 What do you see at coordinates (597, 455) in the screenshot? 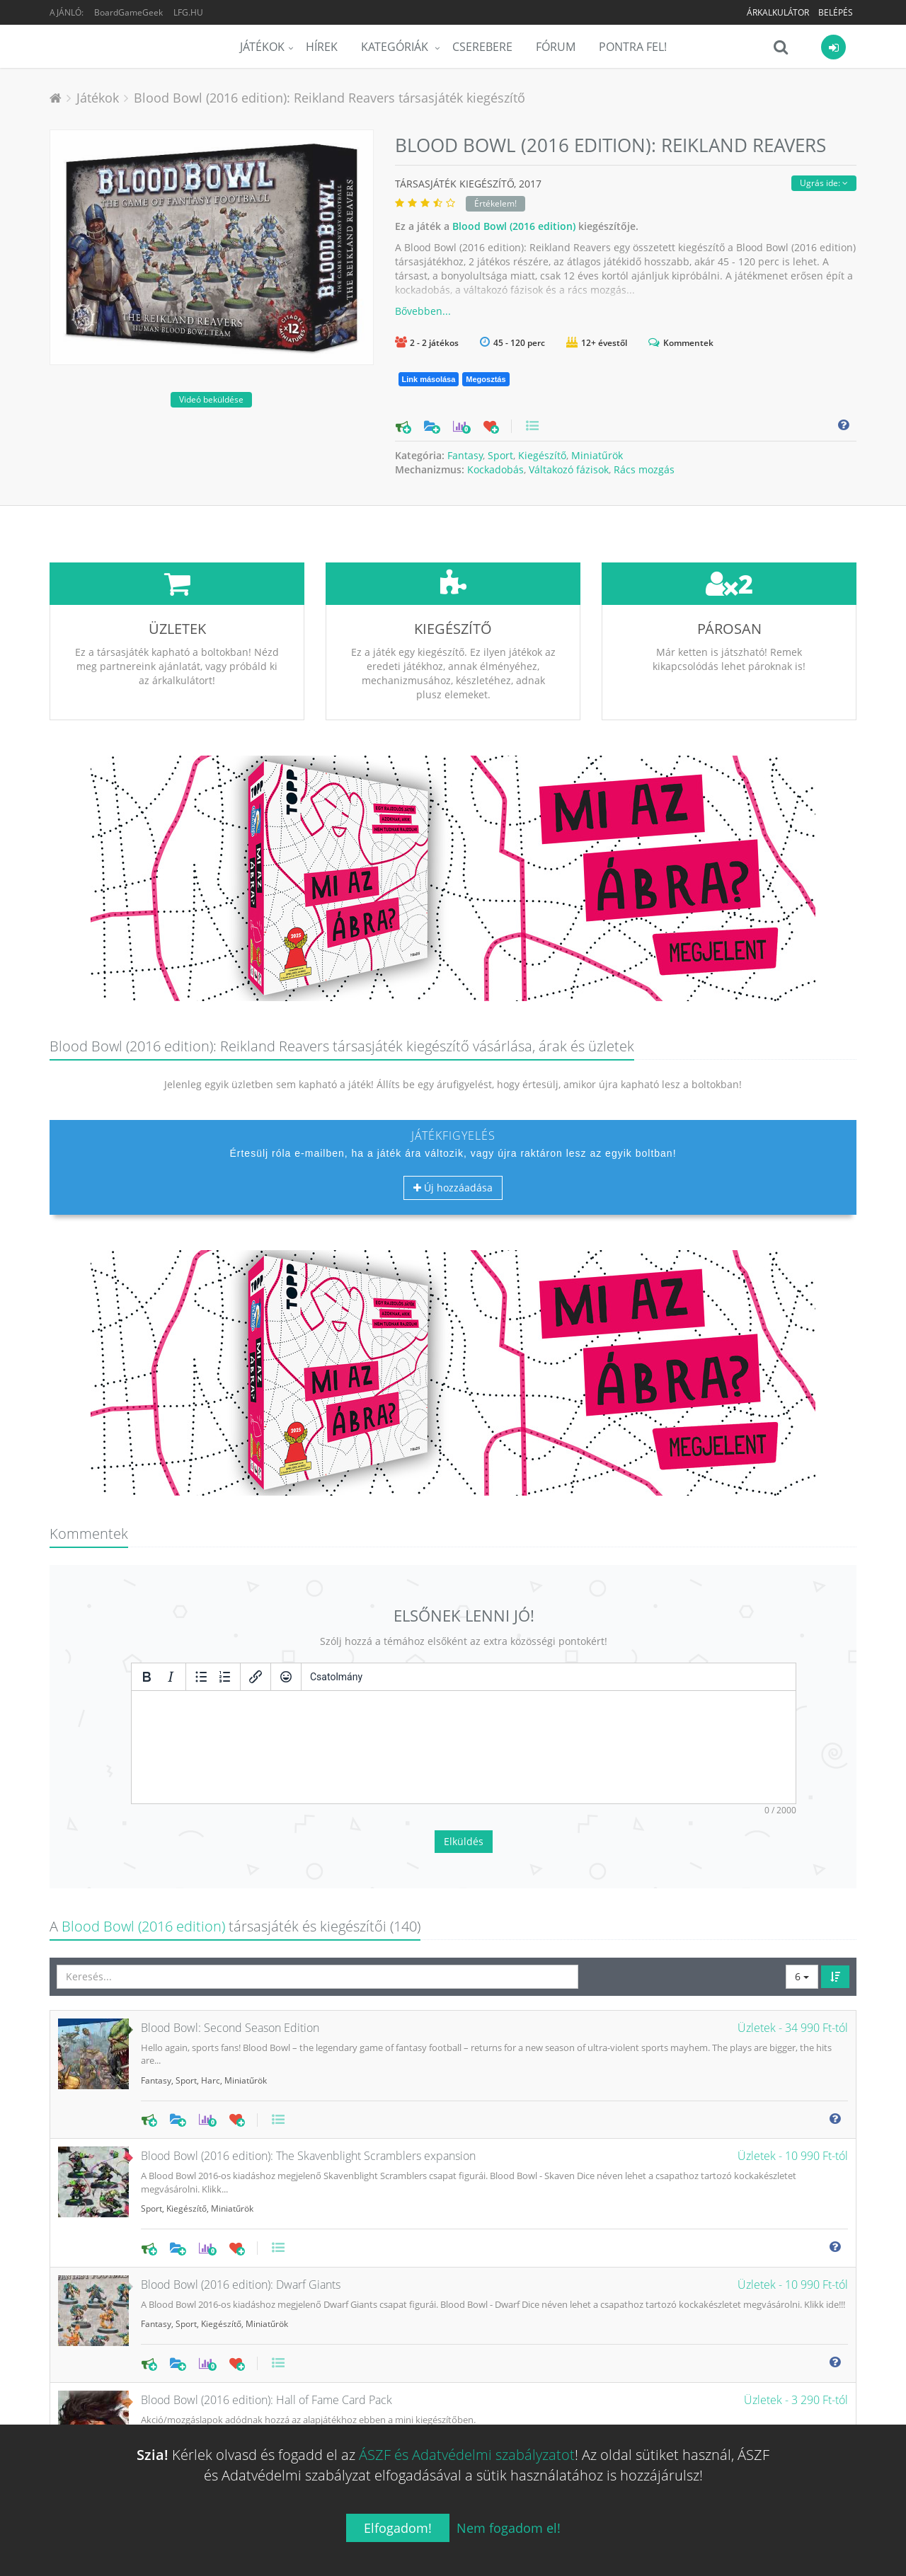
I see `Miniatűrök` at bounding box center [597, 455].